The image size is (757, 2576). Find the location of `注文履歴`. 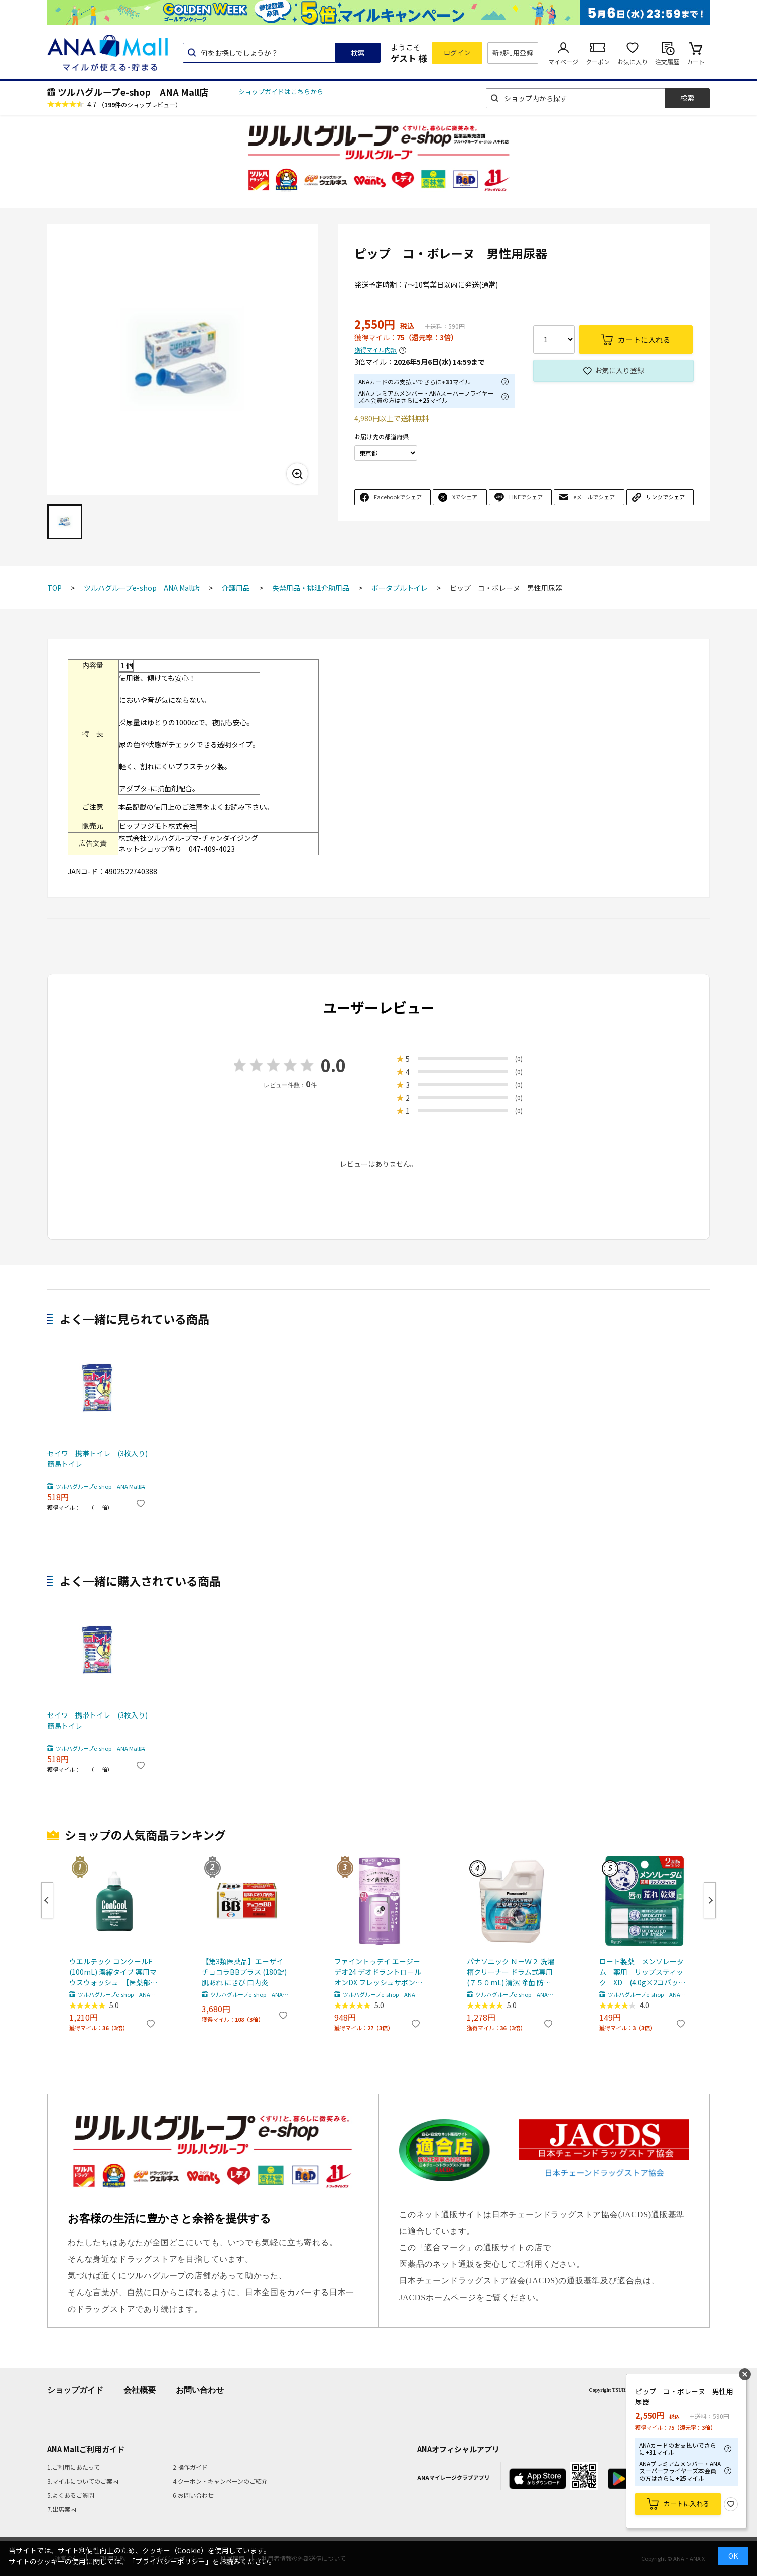

注文履歴 is located at coordinates (667, 61).